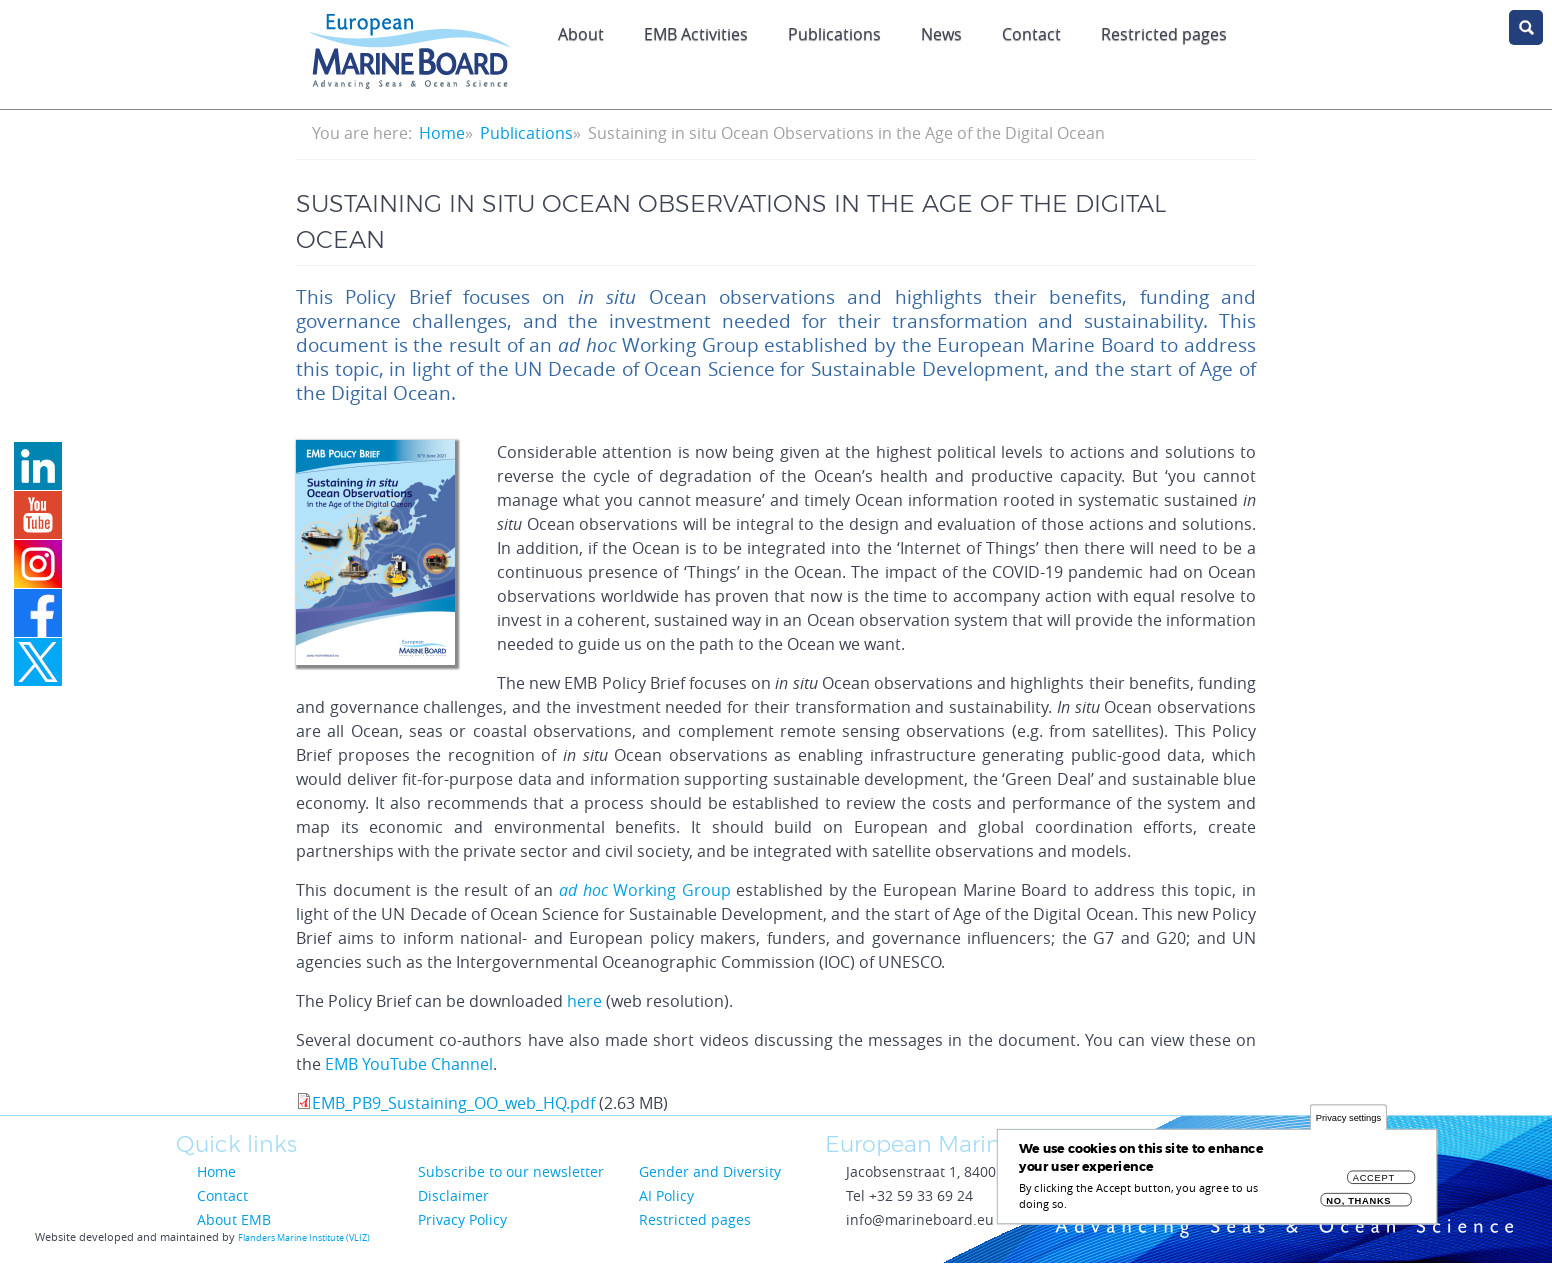 This screenshot has height=1264, width=1552. Describe the element at coordinates (1348, 1124) in the screenshot. I see `Privacy settings` at that location.